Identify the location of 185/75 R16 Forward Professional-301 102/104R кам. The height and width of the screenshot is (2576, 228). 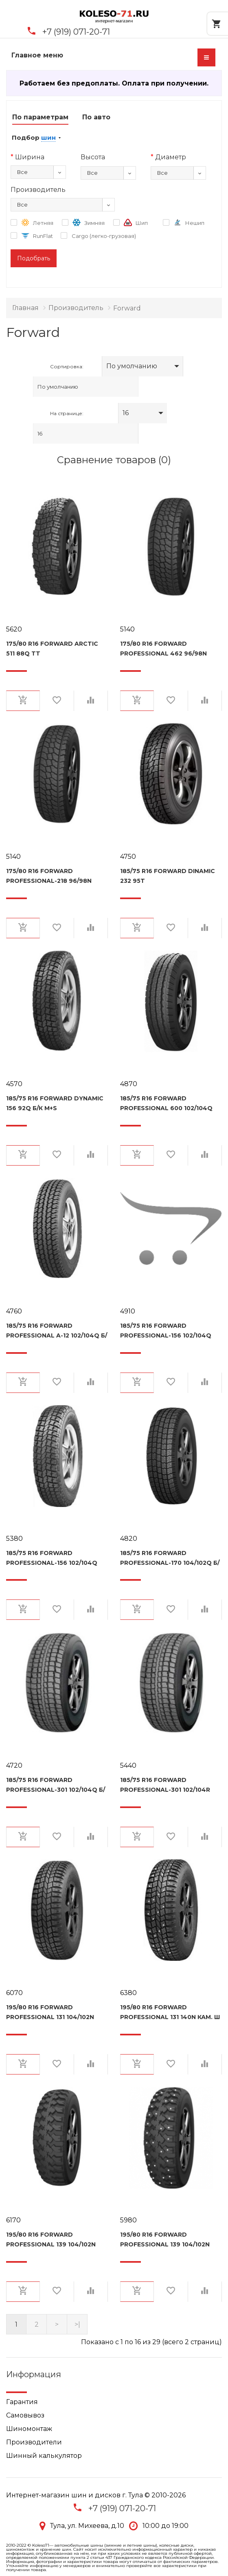
(165, 1784).